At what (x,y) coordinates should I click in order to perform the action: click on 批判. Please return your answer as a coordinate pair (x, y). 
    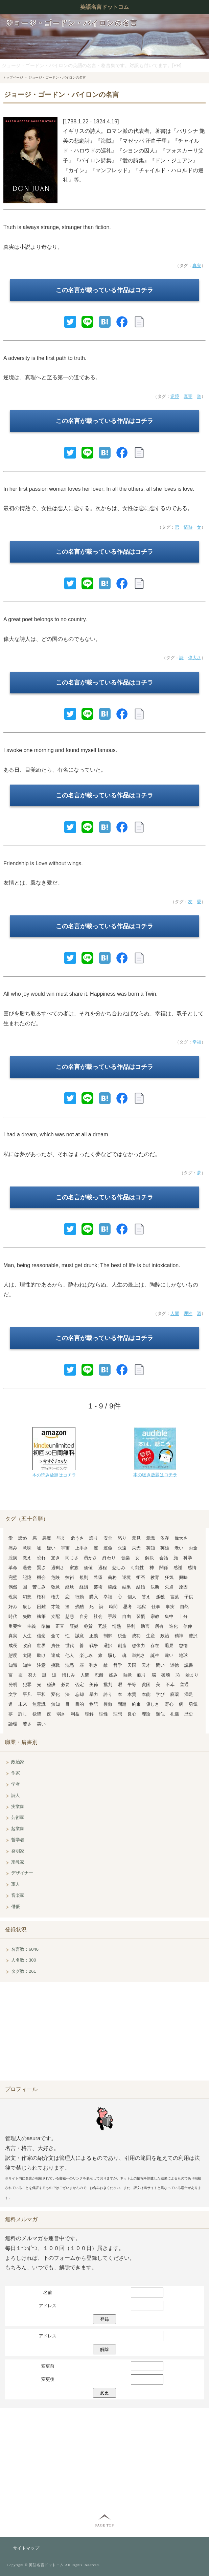
    Looking at the image, I should click on (107, 1684).